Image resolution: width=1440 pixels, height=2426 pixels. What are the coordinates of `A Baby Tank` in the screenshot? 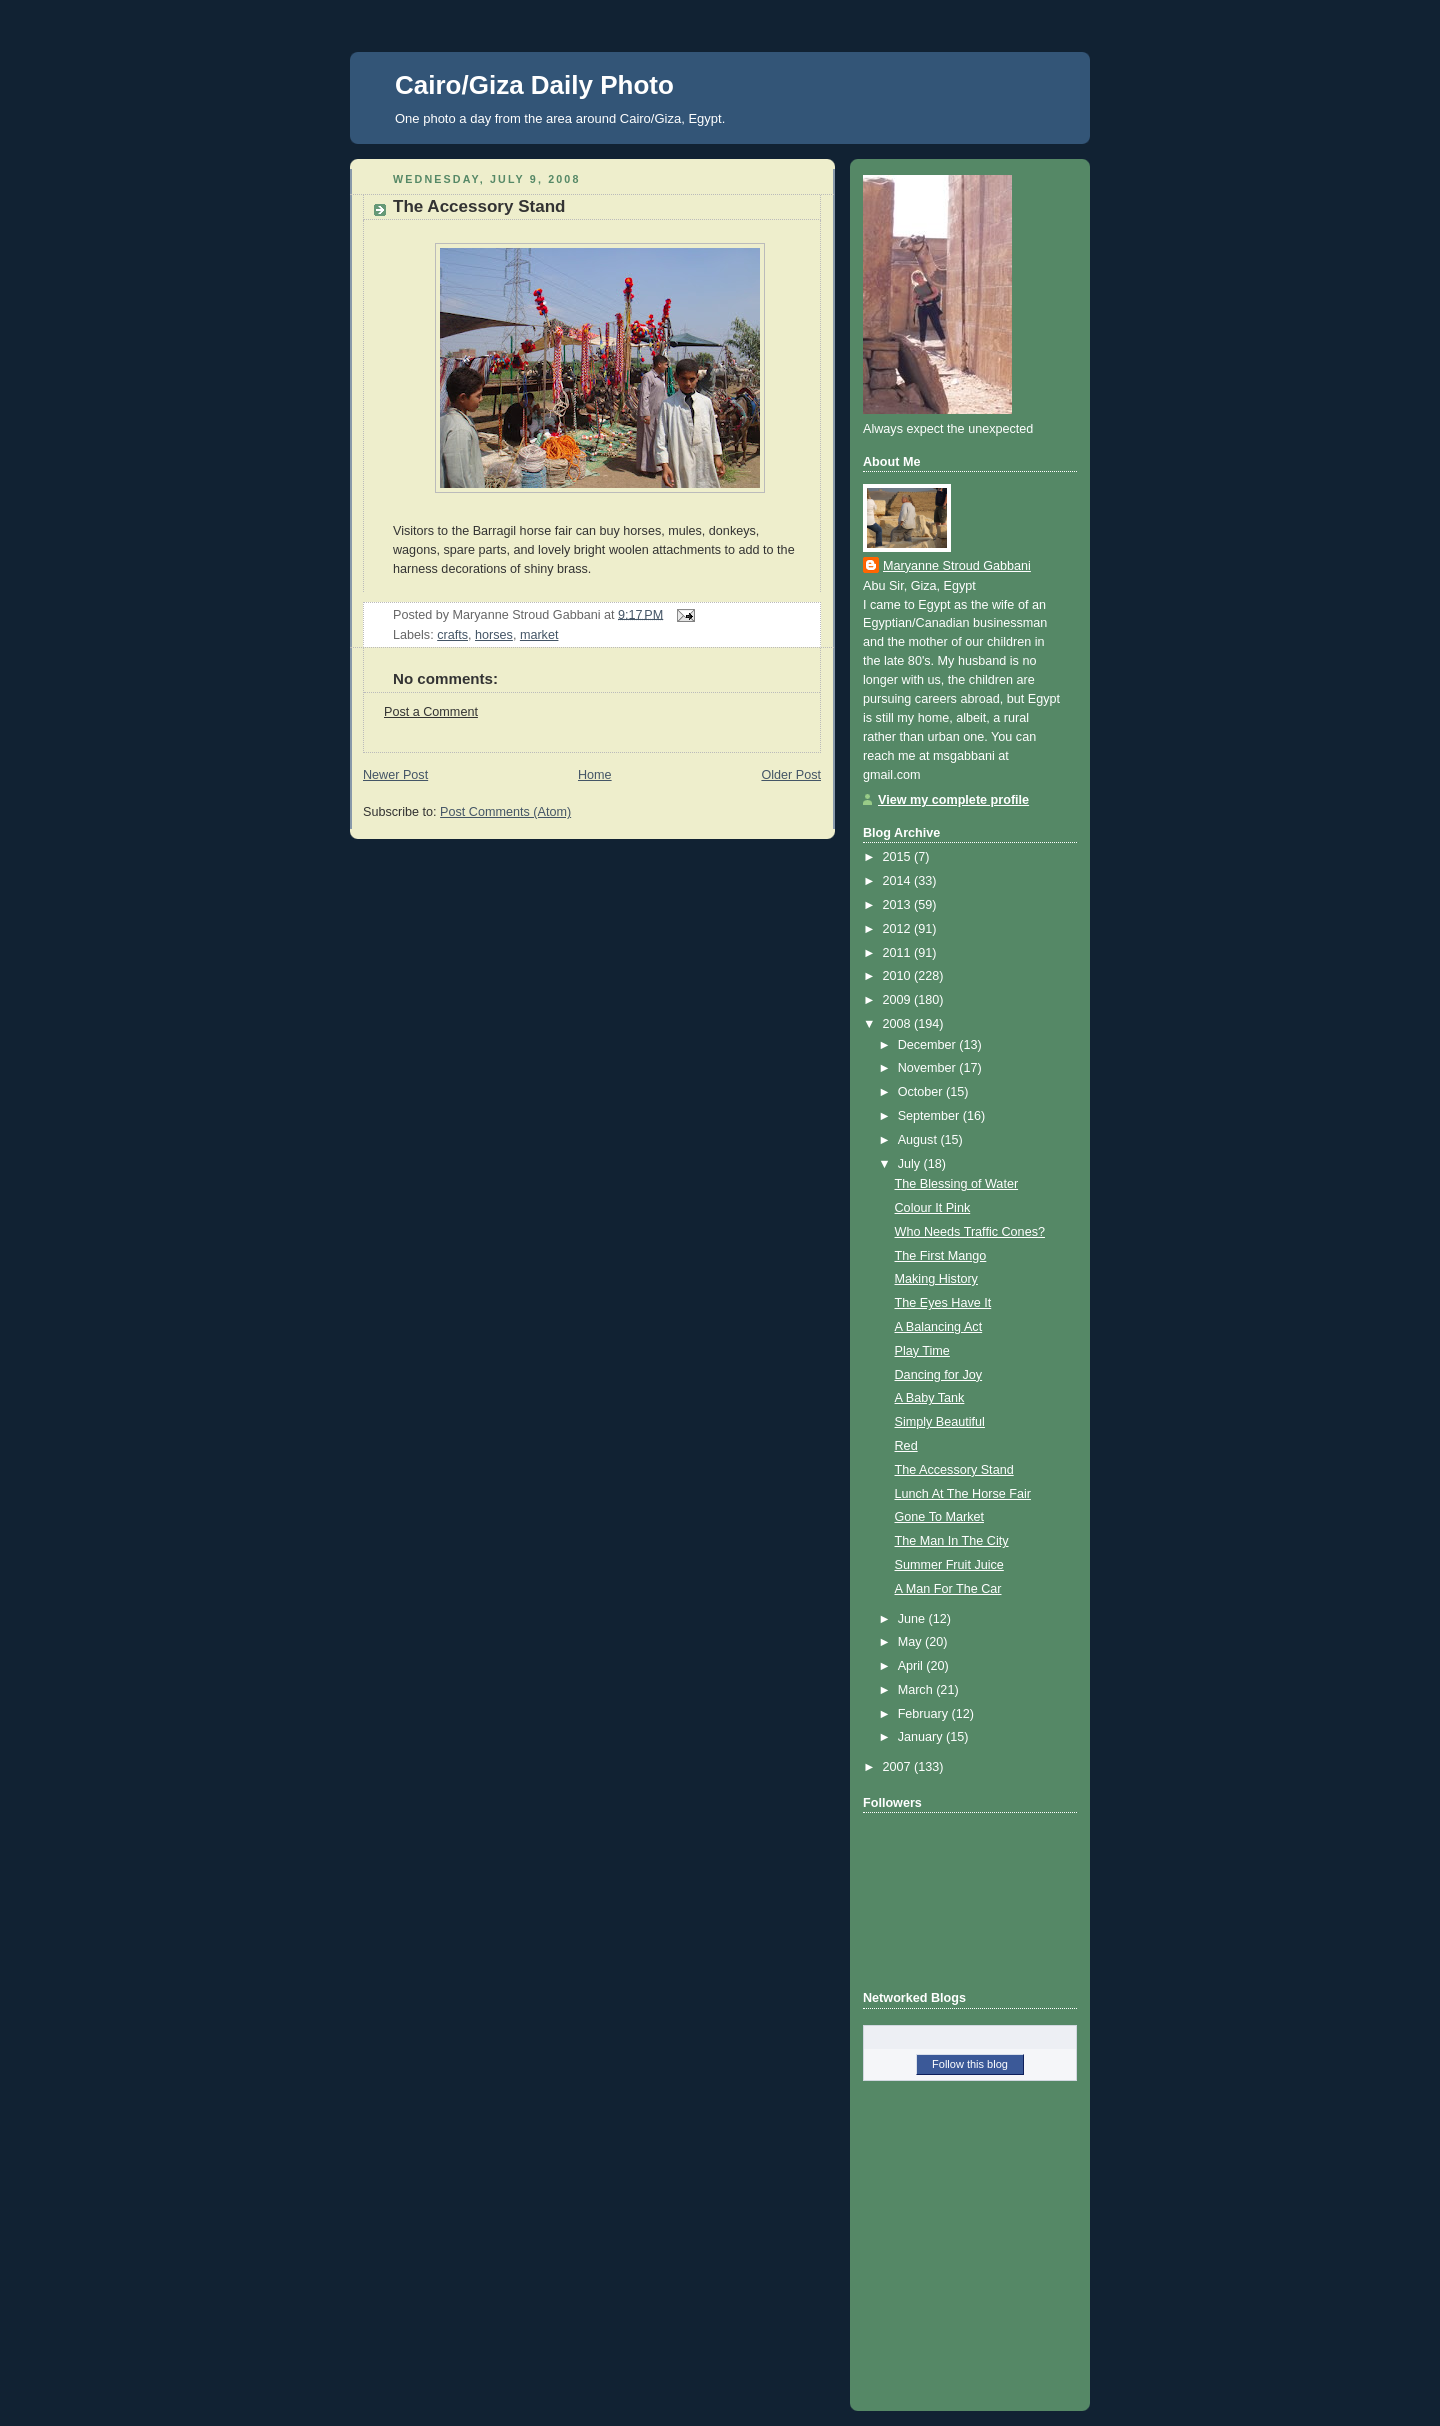 It's located at (930, 1398).